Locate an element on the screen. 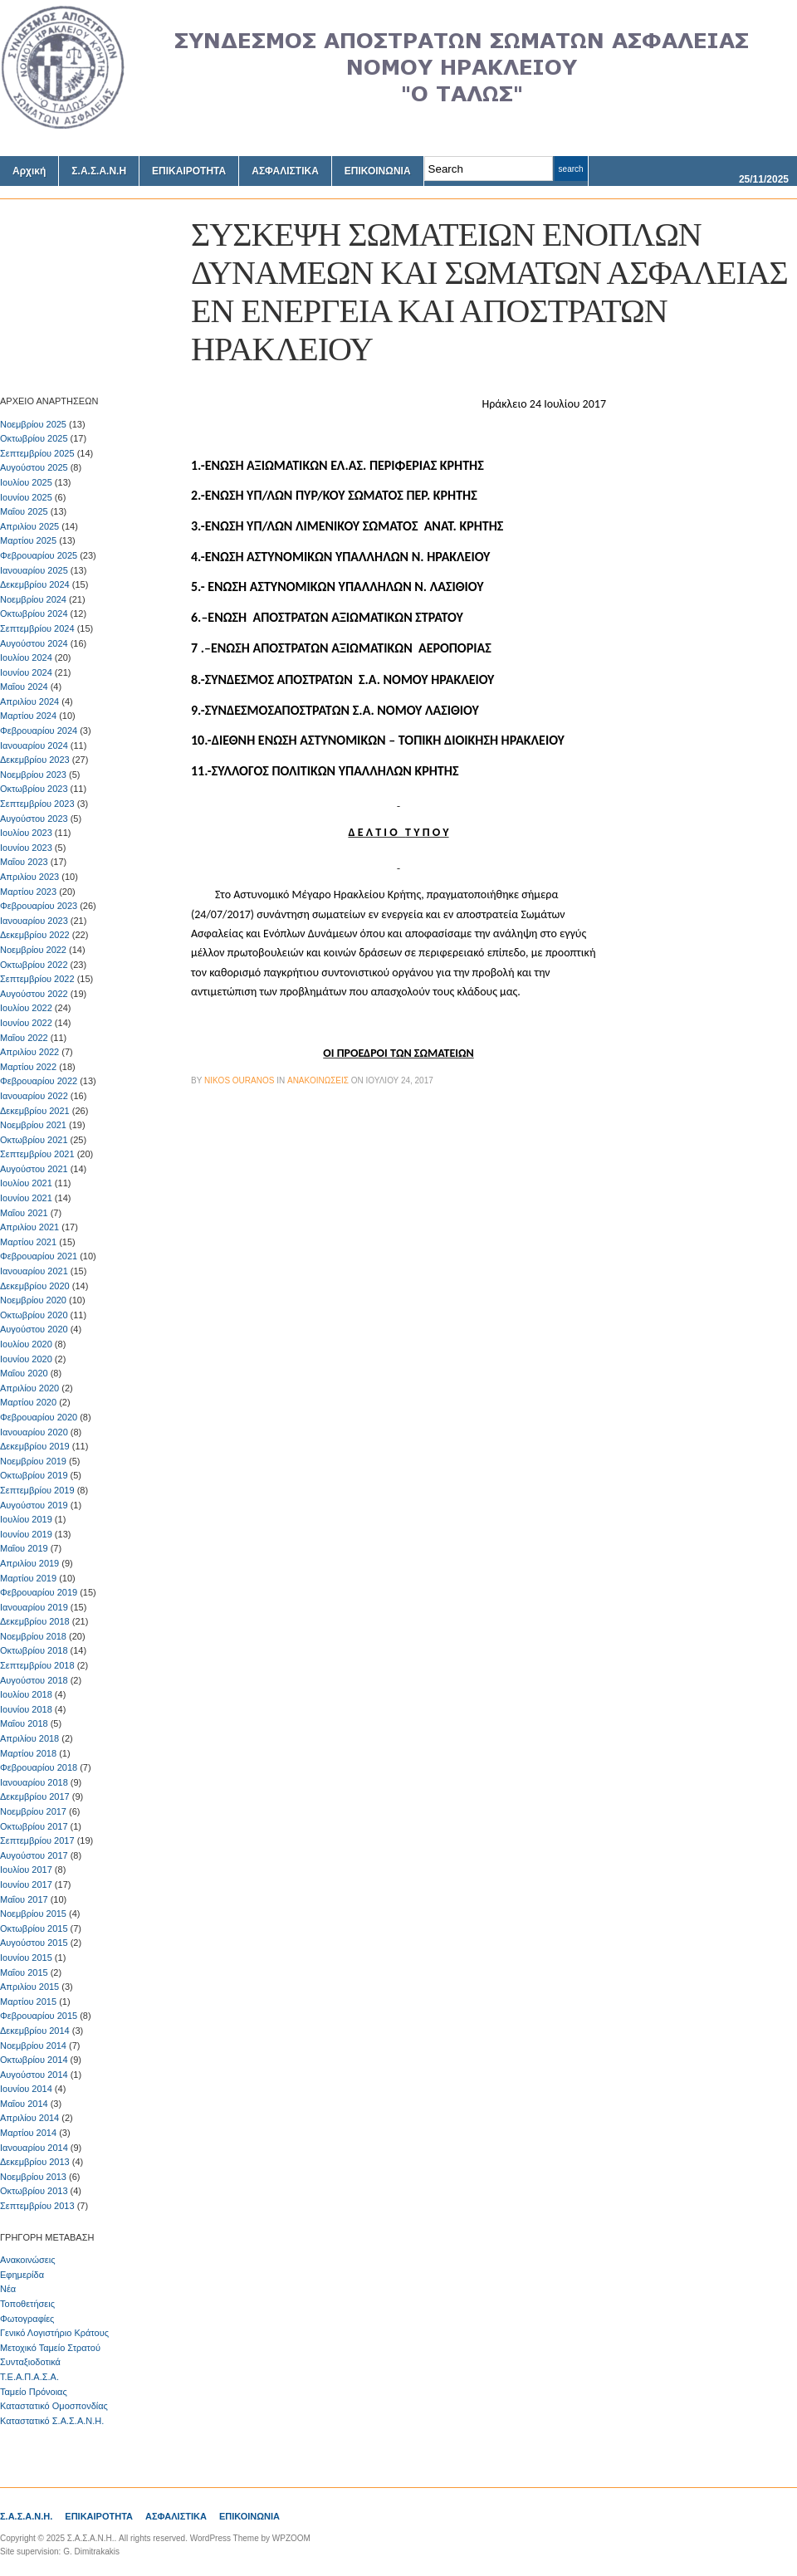  Μαΐου 2023 is located at coordinates (24, 862).